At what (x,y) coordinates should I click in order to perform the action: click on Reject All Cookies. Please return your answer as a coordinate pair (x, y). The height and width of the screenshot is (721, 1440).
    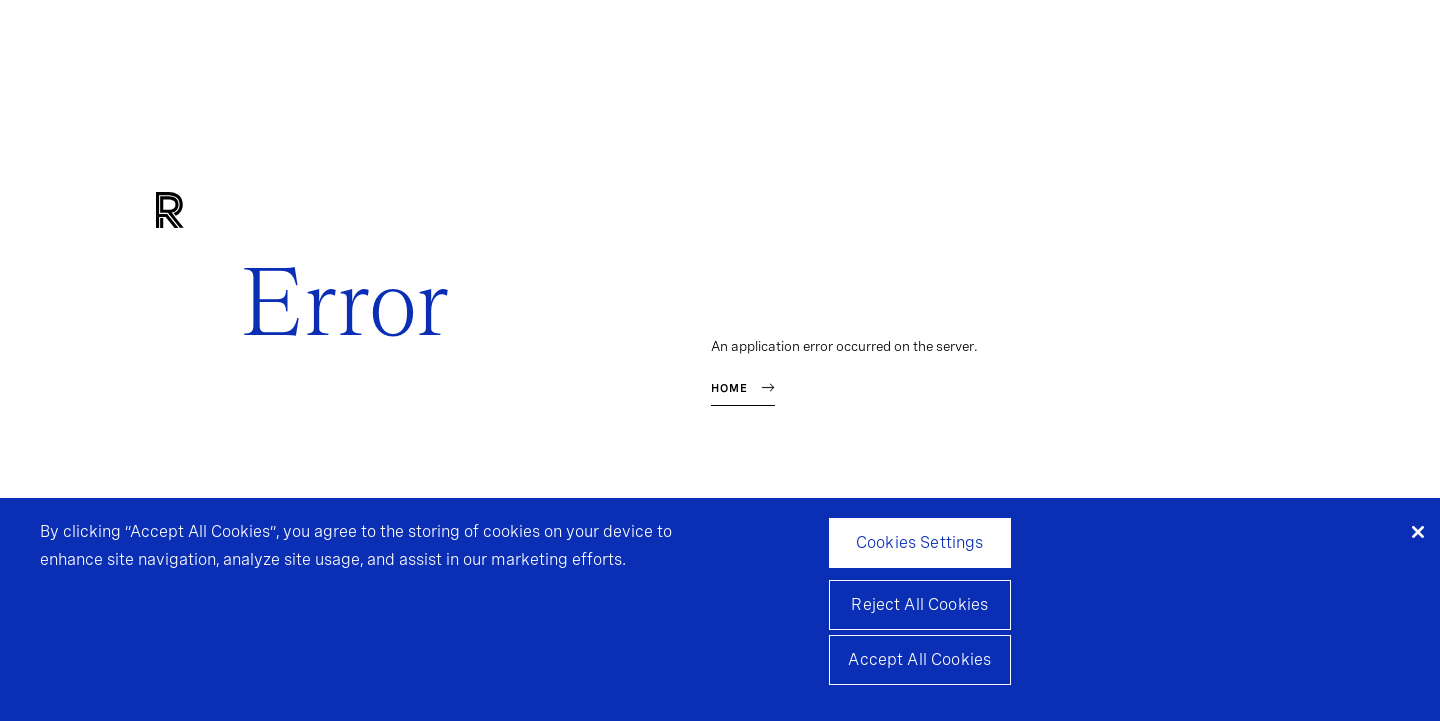
    Looking at the image, I should click on (919, 608).